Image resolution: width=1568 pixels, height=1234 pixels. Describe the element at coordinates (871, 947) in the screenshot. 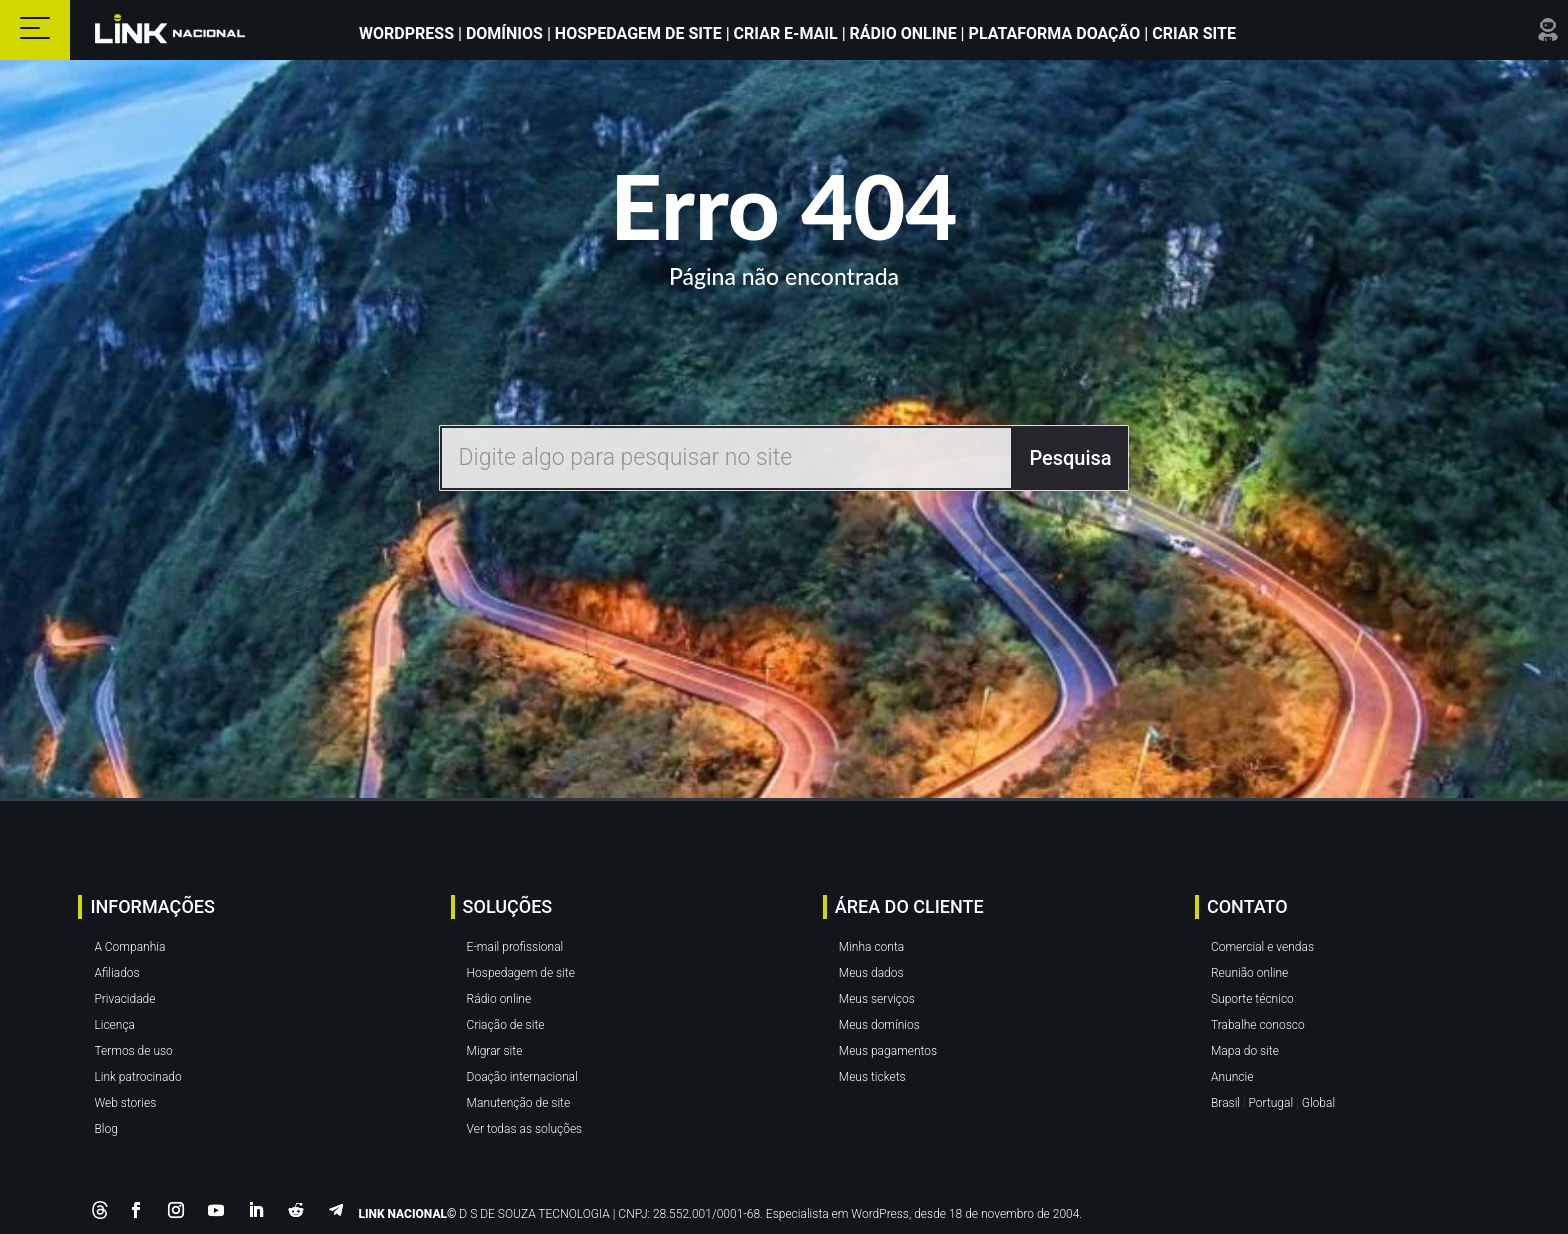

I see `Minha conta` at that location.